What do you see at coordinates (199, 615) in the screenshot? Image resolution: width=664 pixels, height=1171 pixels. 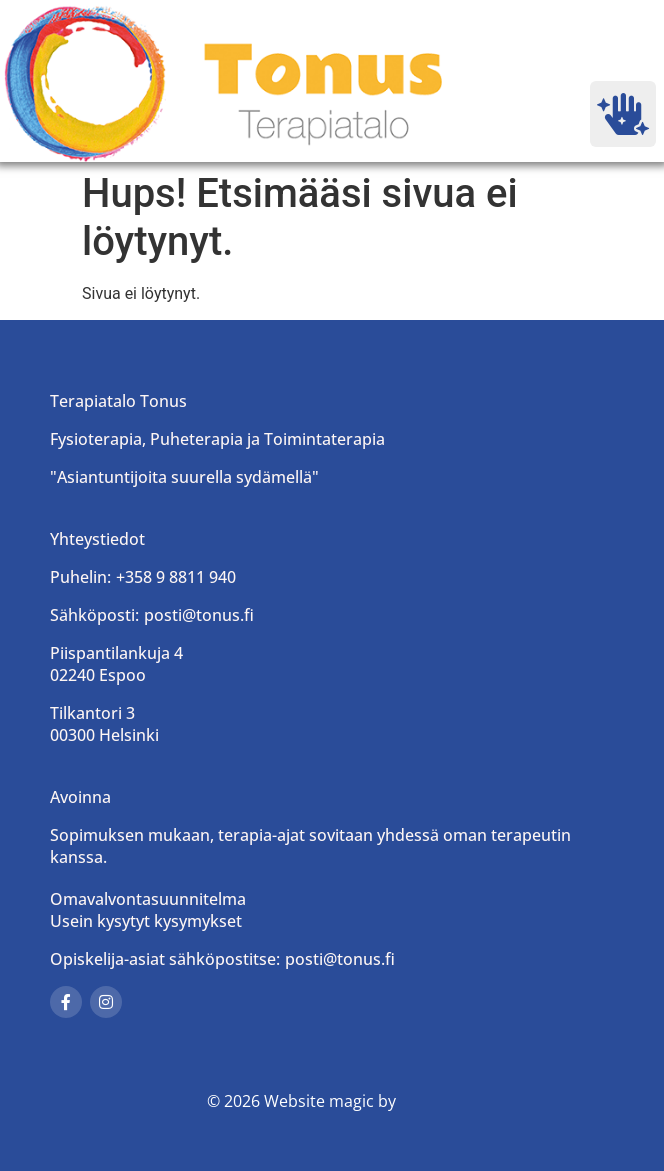 I see `posti@tonus.fi` at bounding box center [199, 615].